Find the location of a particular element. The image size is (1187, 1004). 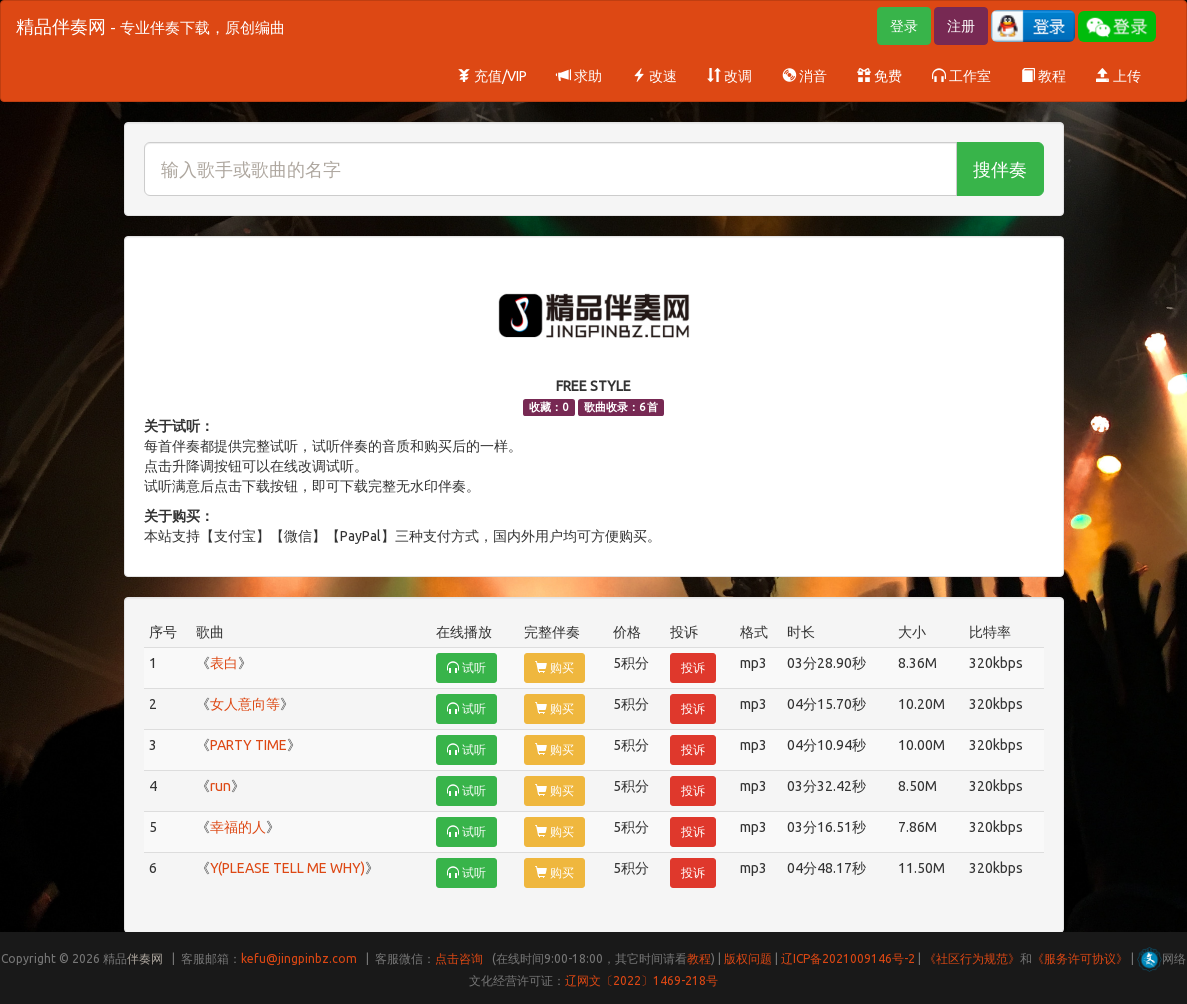

《社区行为规范》 is located at coordinates (972, 958).